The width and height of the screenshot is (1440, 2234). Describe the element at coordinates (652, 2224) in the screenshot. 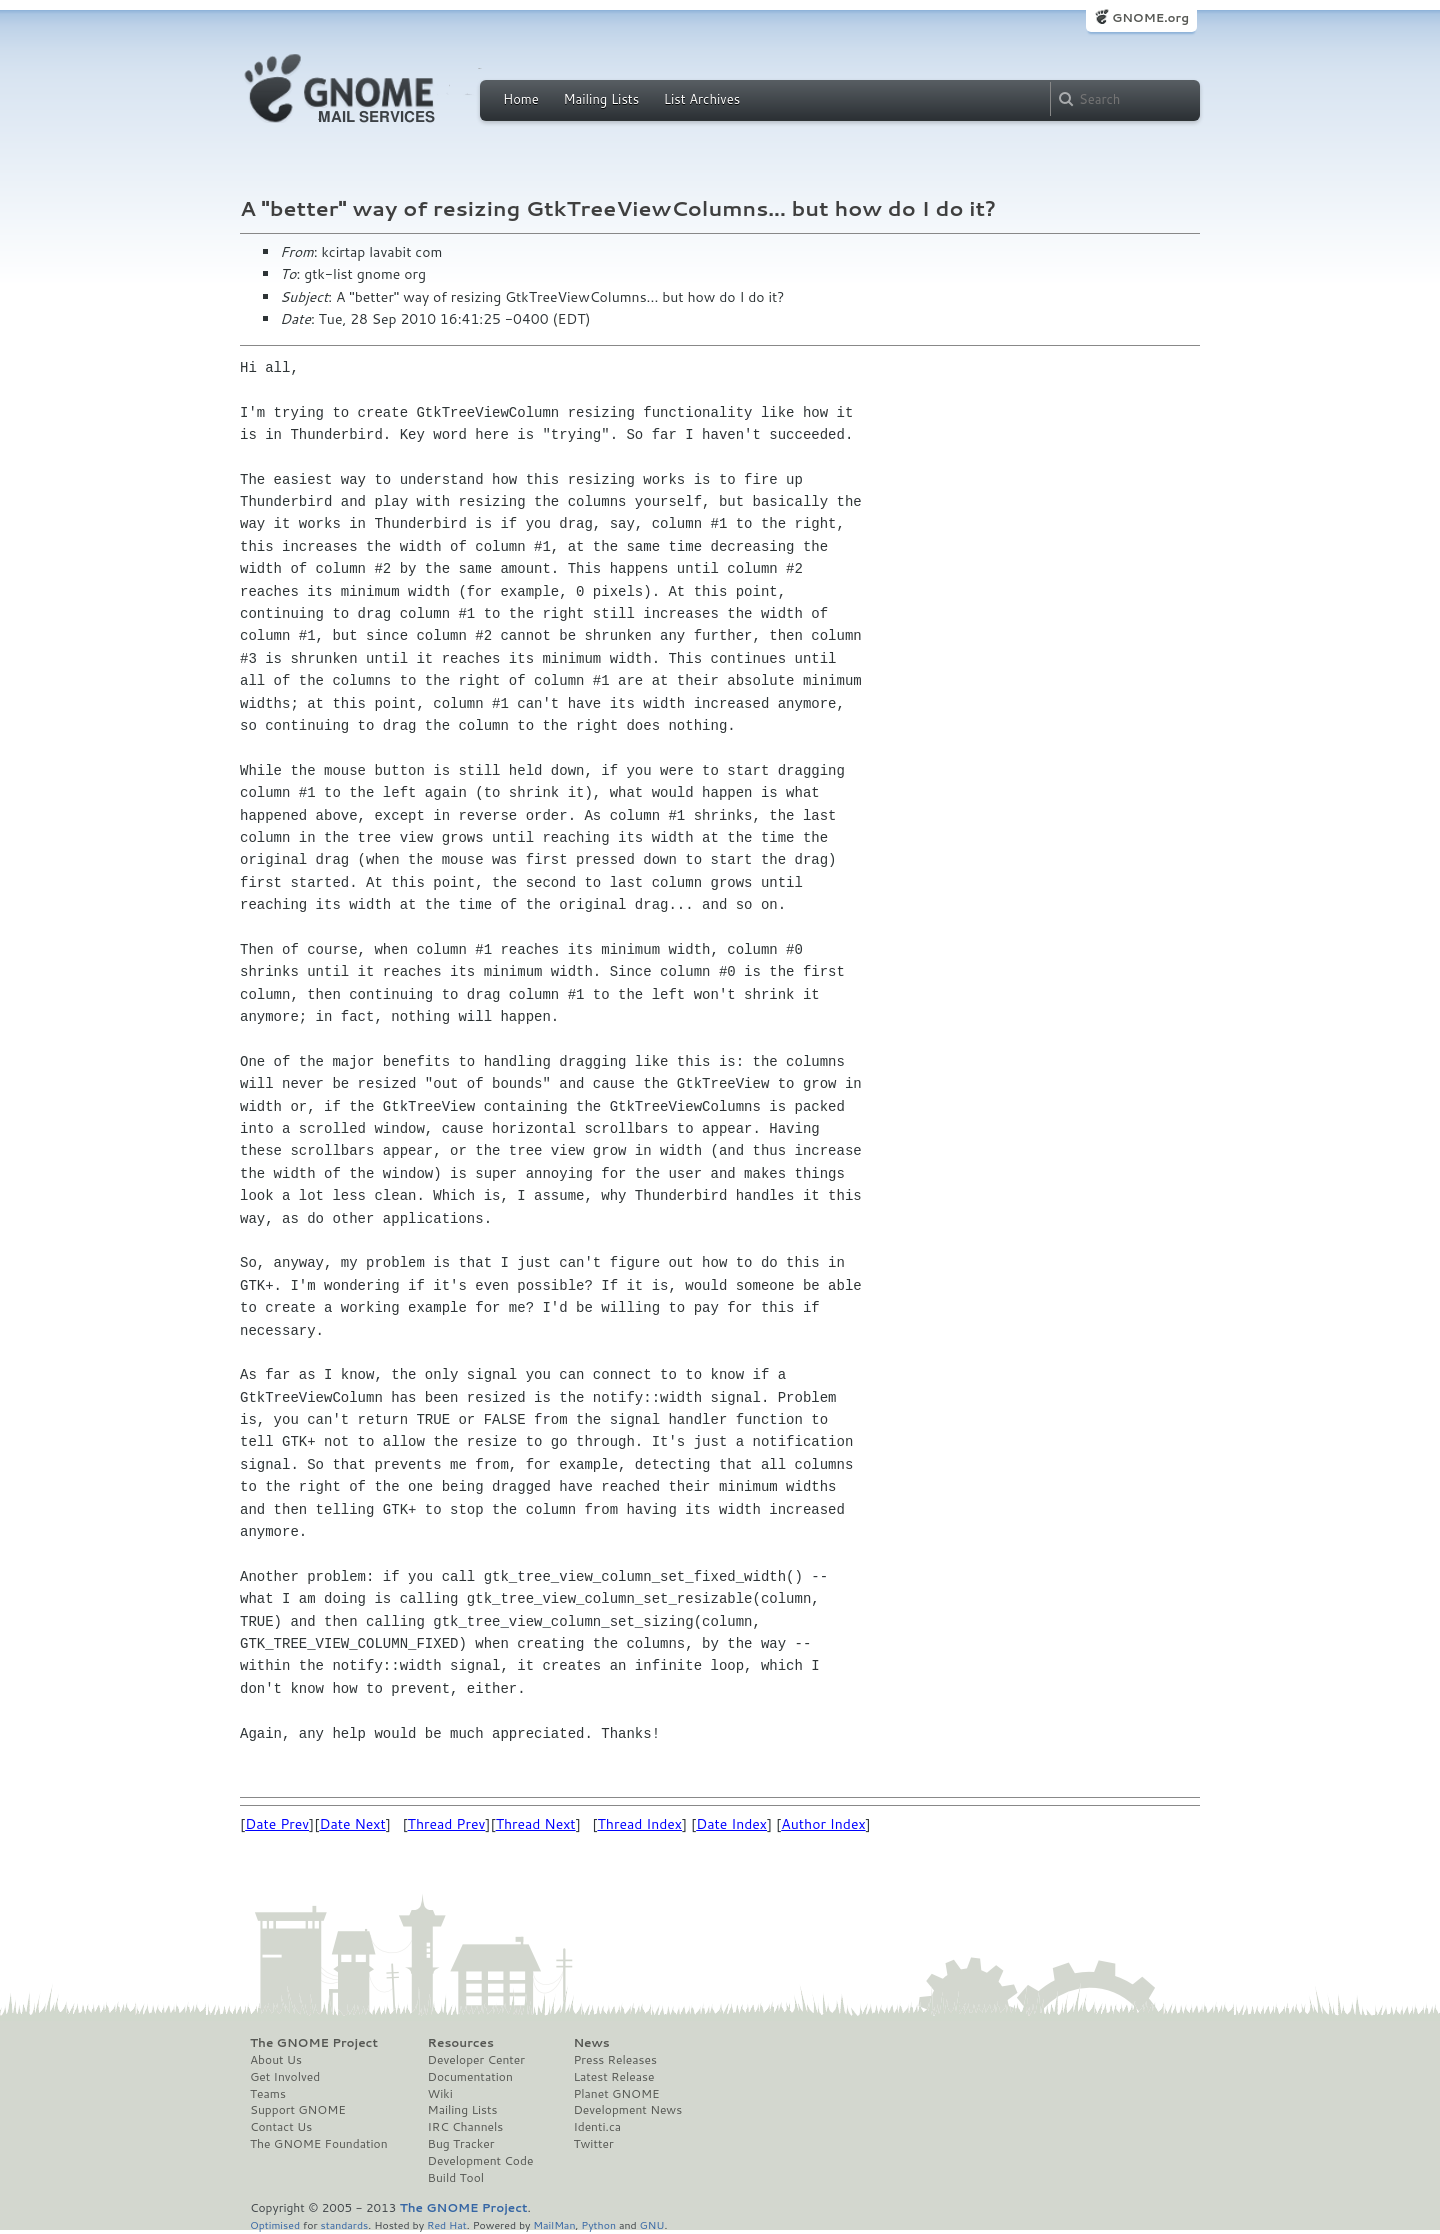

I see `GNU` at that location.